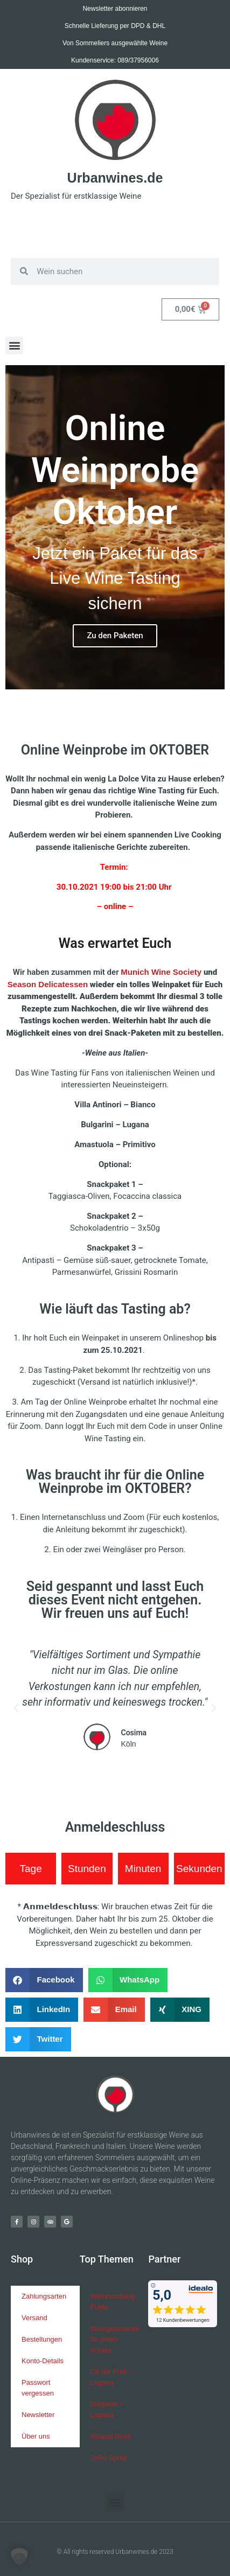 This screenshot has width=230, height=2576. Describe the element at coordinates (43, 2361) in the screenshot. I see `Konto-Details` at that location.